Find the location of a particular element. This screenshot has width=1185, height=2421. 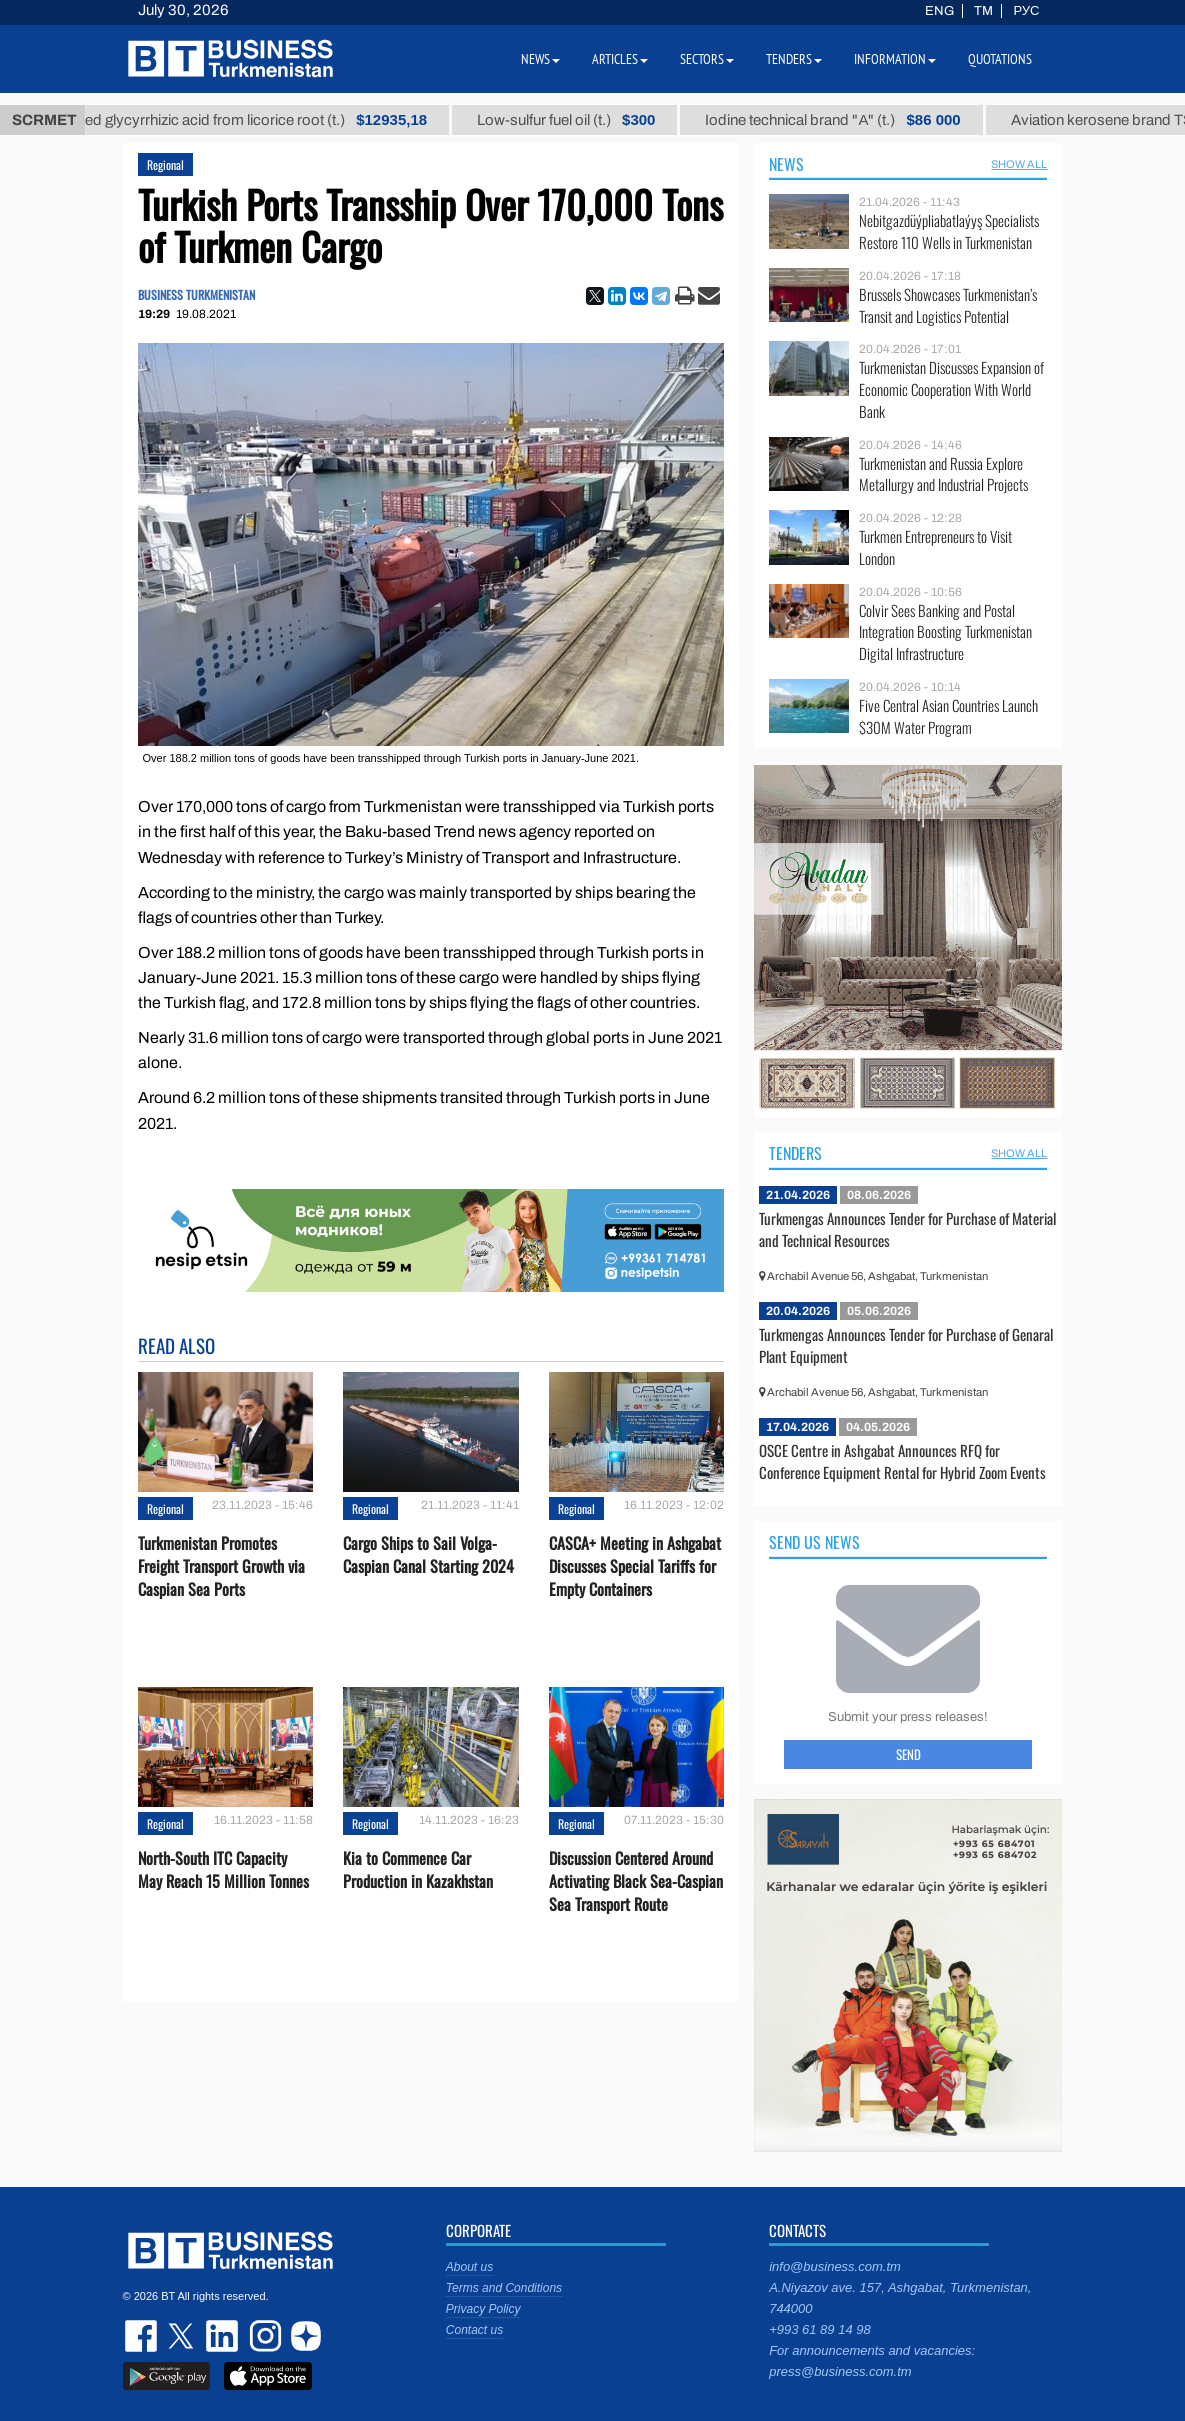

Contact us is located at coordinates (474, 2330).